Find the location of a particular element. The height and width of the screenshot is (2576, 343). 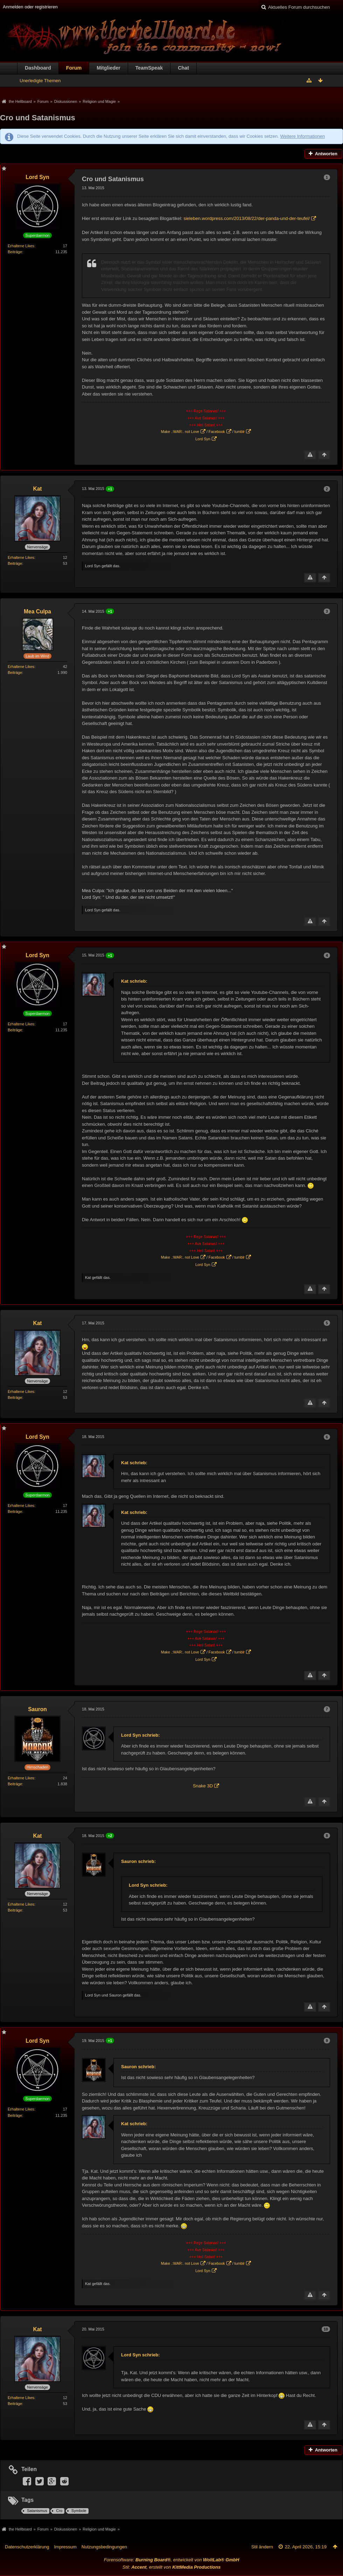

Sauron schrieb: is located at coordinates (138, 1861).